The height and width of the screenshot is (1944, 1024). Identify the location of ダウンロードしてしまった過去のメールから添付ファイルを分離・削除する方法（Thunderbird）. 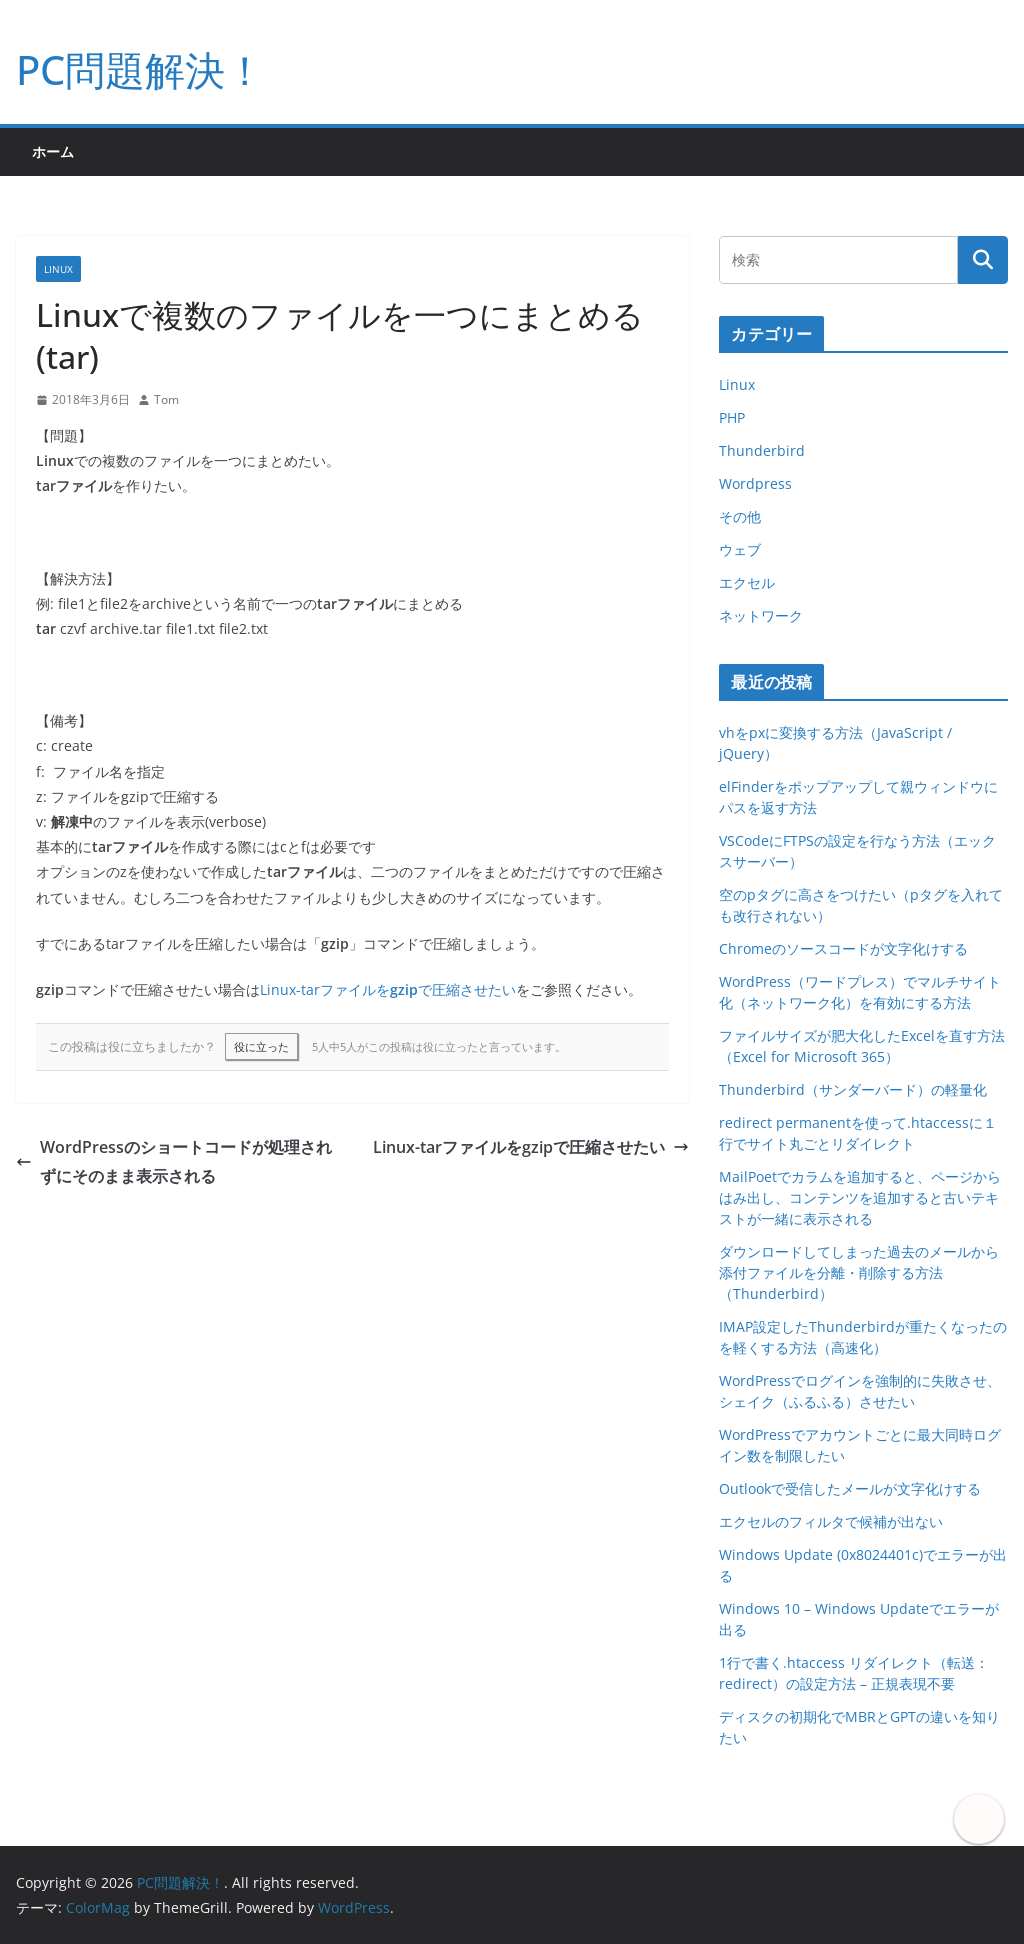
(859, 1272).